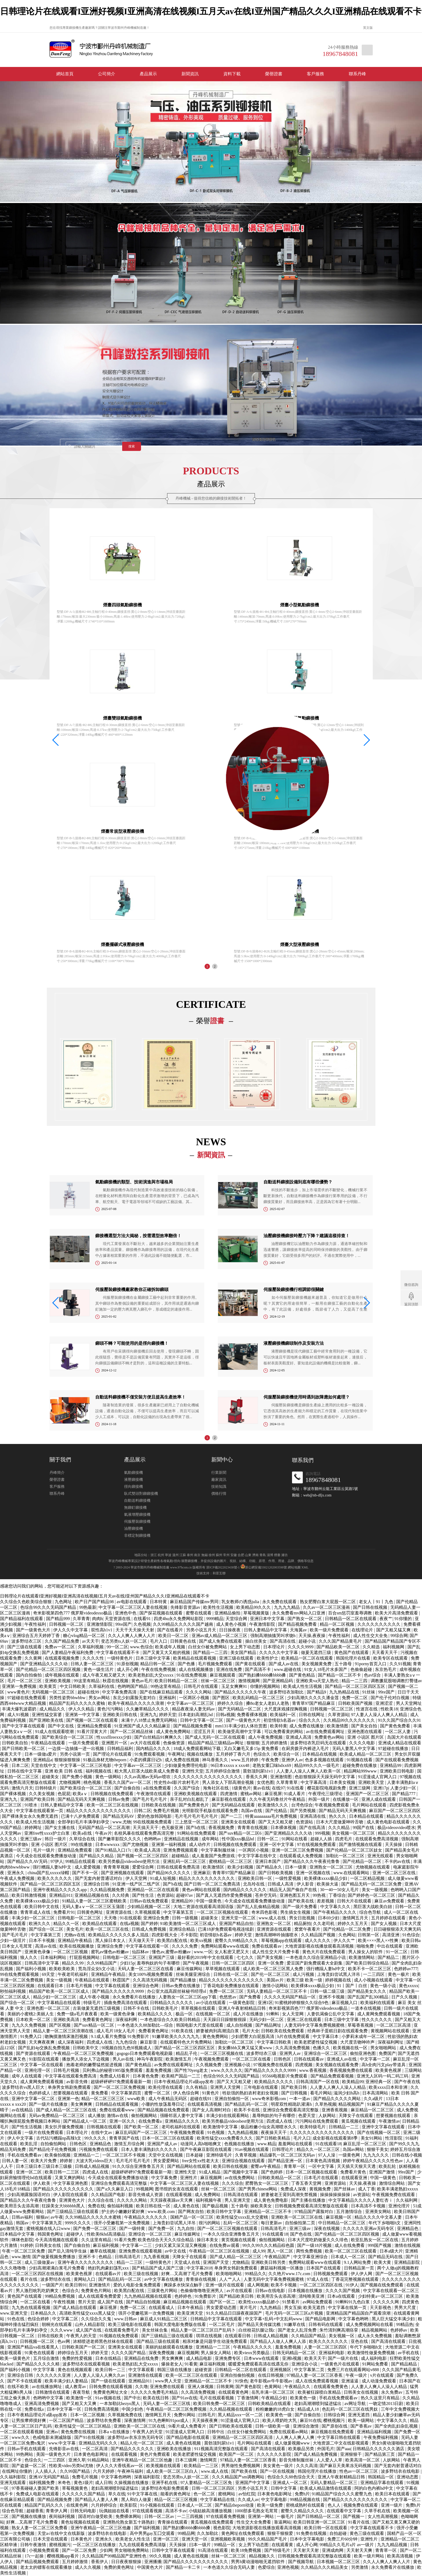 This screenshot has width=422, height=2576. What do you see at coordinates (310, 1720) in the screenshot?
I see `综合久久久` at bounding box center [310, 1720].